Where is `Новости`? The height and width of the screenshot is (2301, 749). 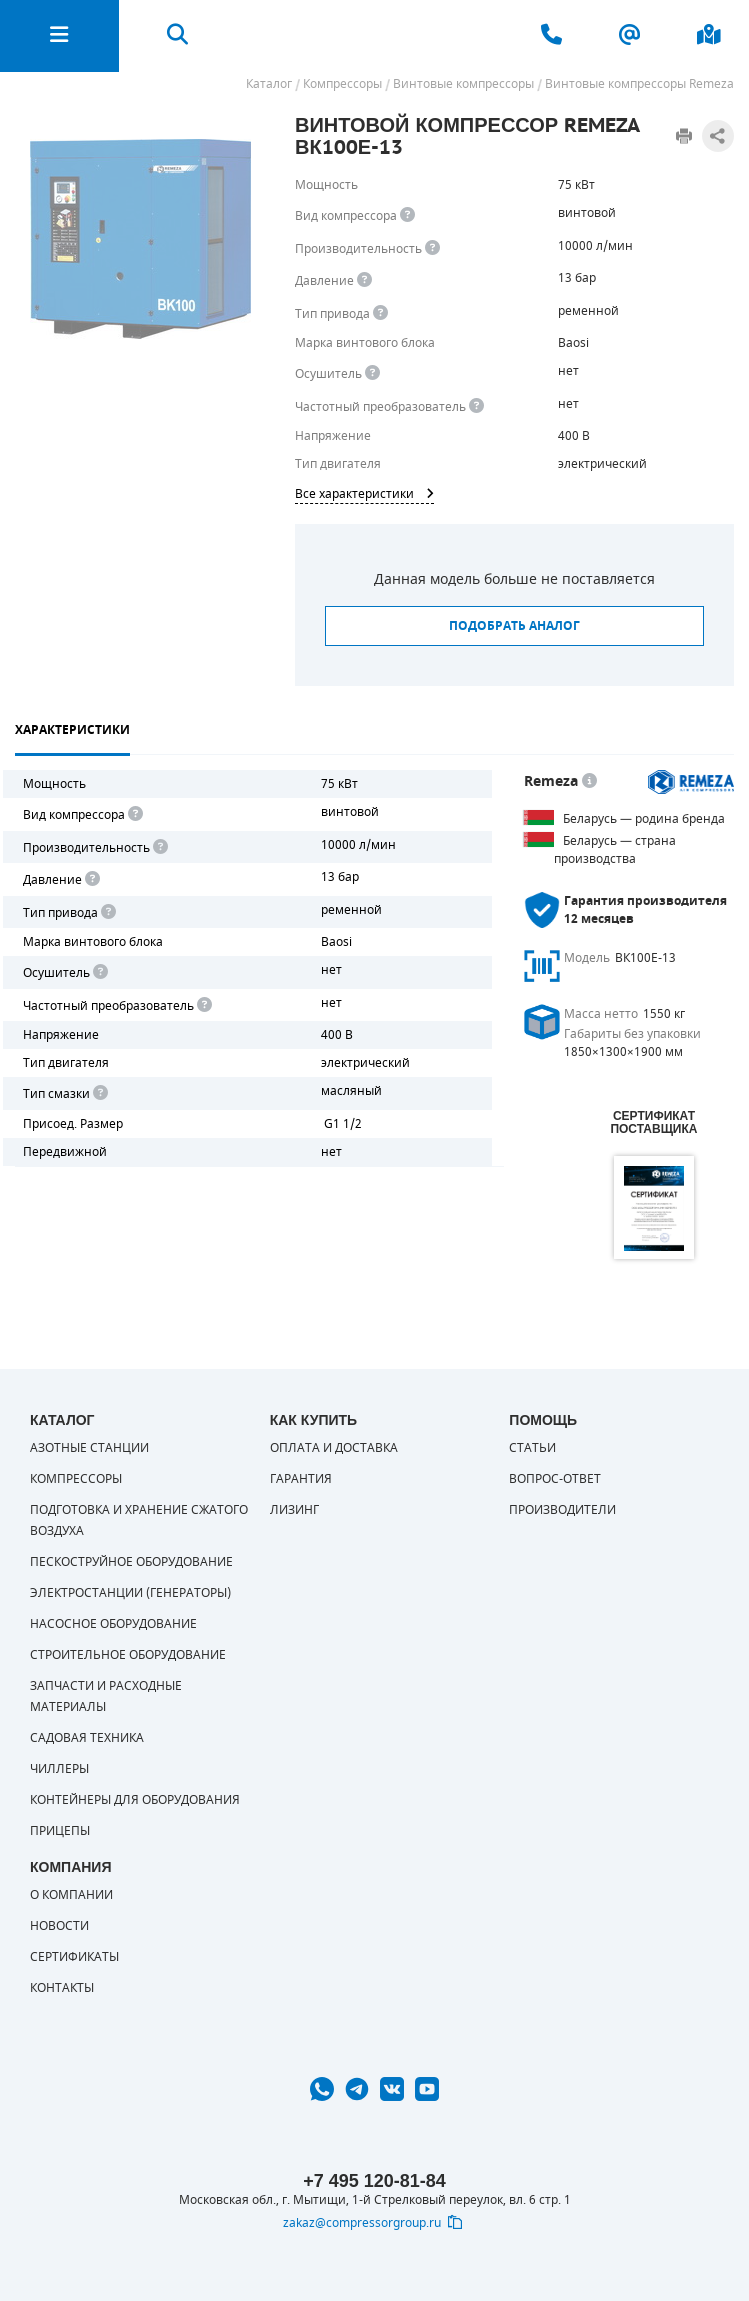
Новости is located at coordinates (59, 1926).